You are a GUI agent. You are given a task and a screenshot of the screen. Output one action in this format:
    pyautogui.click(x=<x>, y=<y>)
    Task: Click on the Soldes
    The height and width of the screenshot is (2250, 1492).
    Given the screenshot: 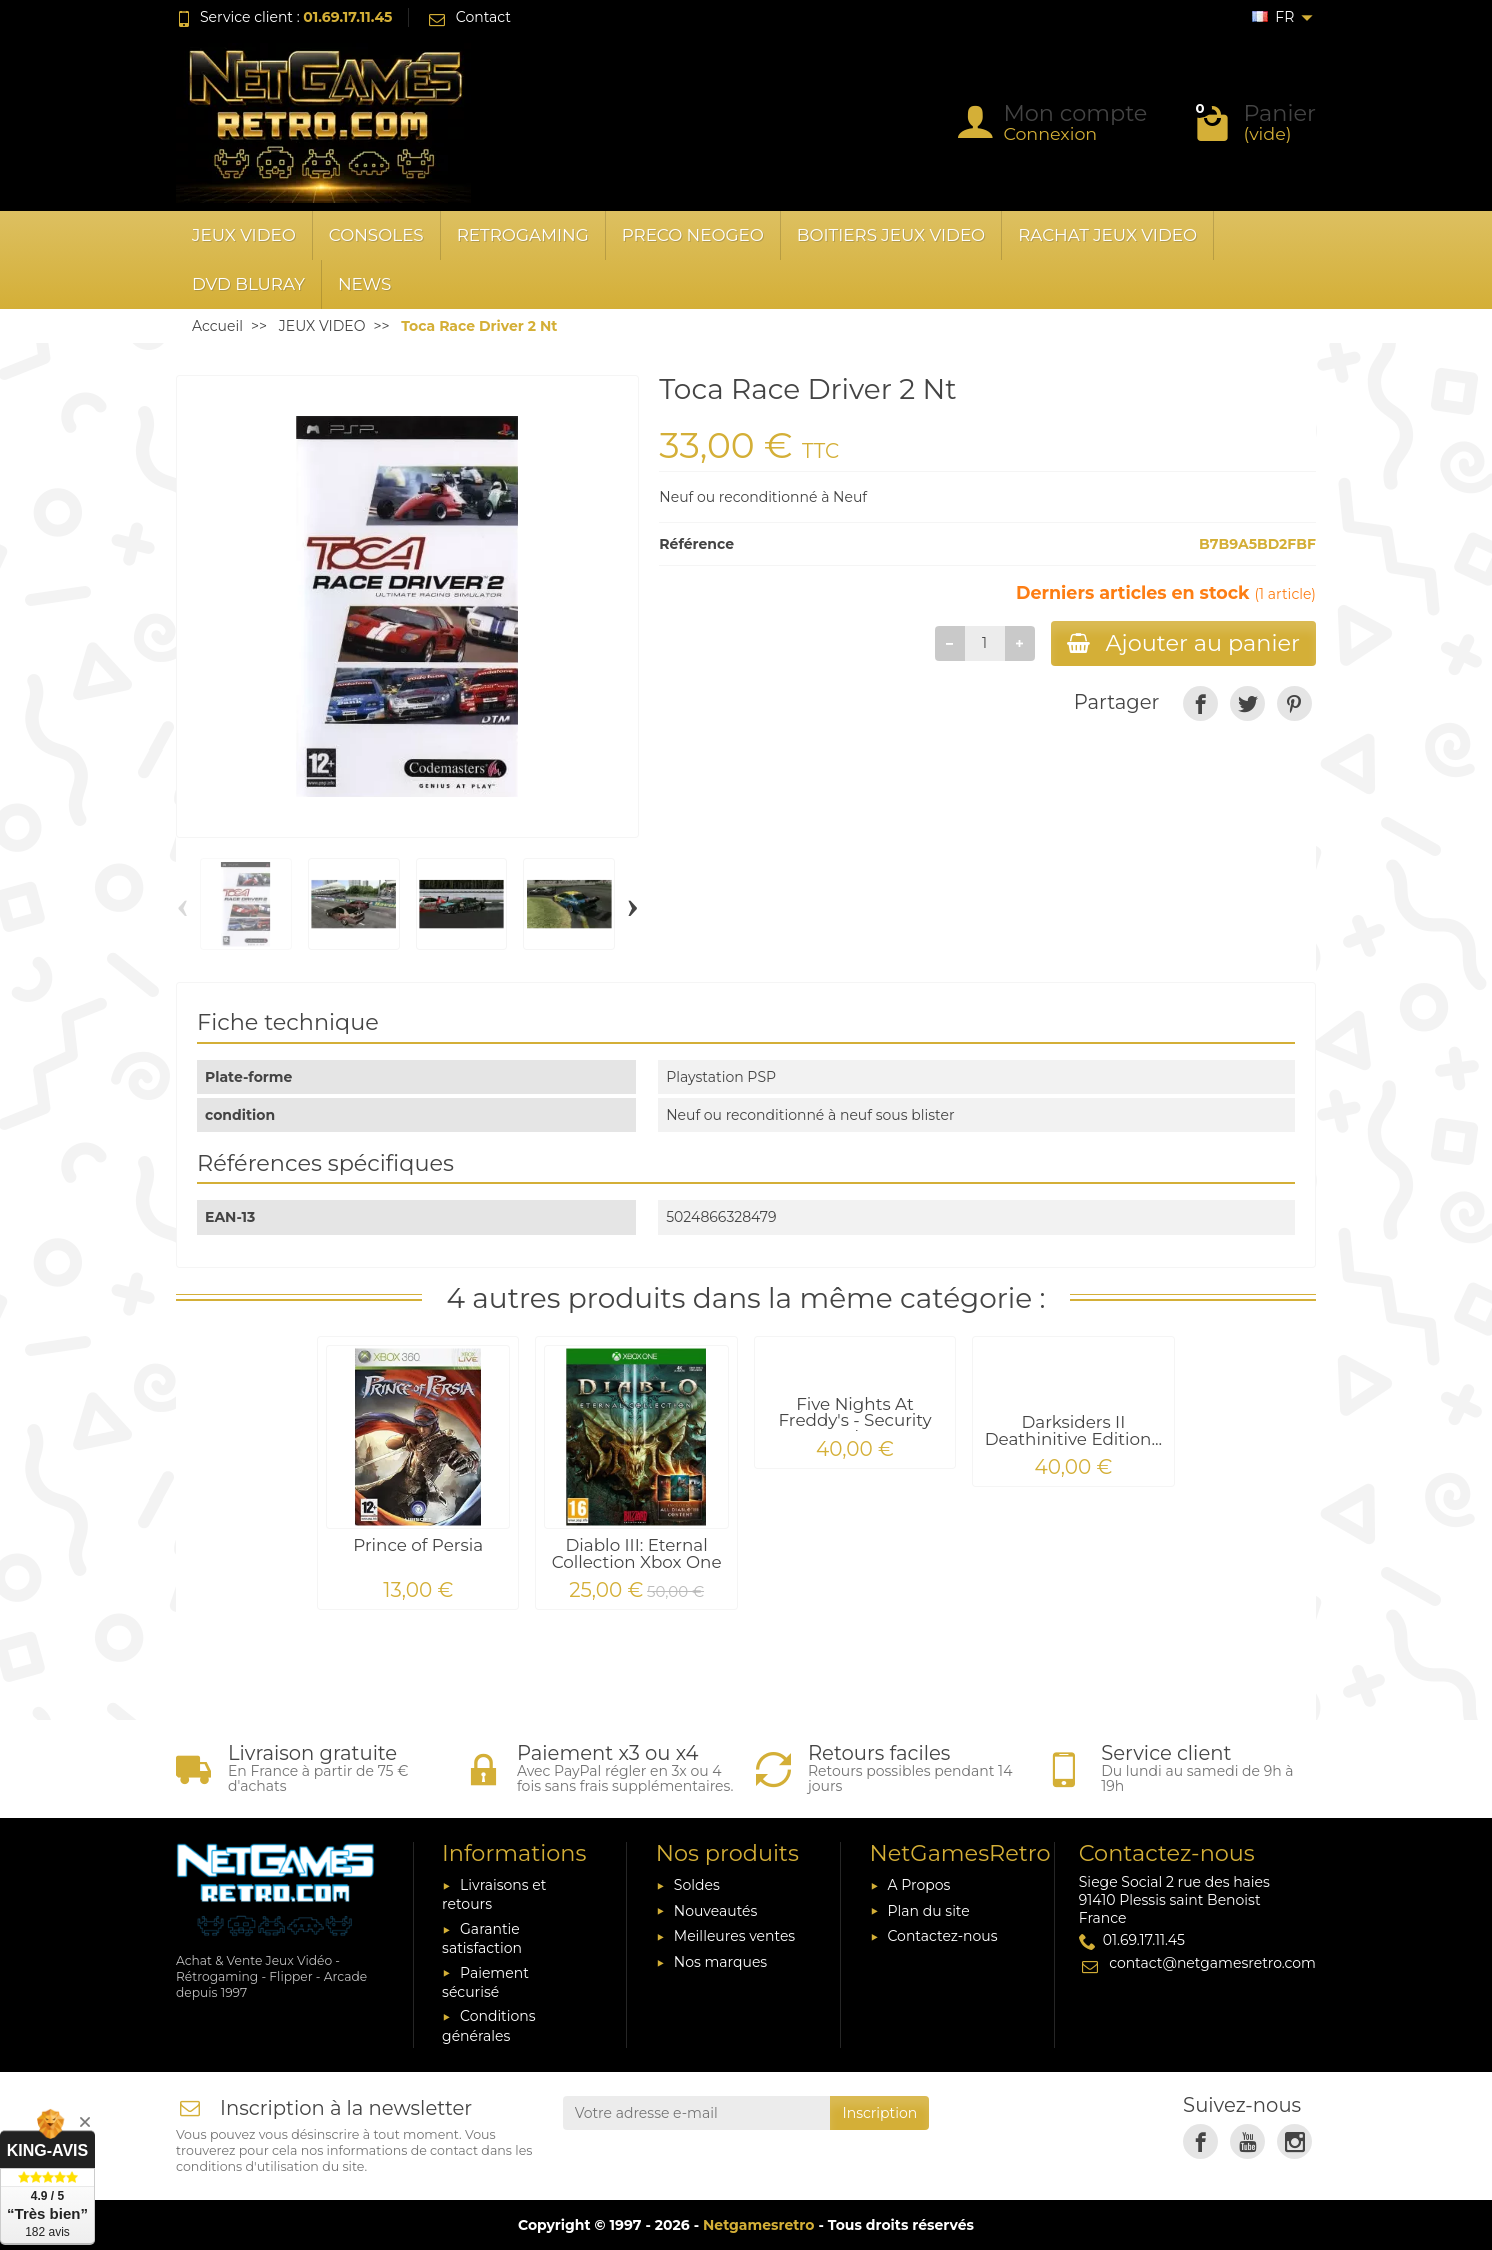 What is the action you would take?
    pyautogui.click(x=697, y=1885)
    